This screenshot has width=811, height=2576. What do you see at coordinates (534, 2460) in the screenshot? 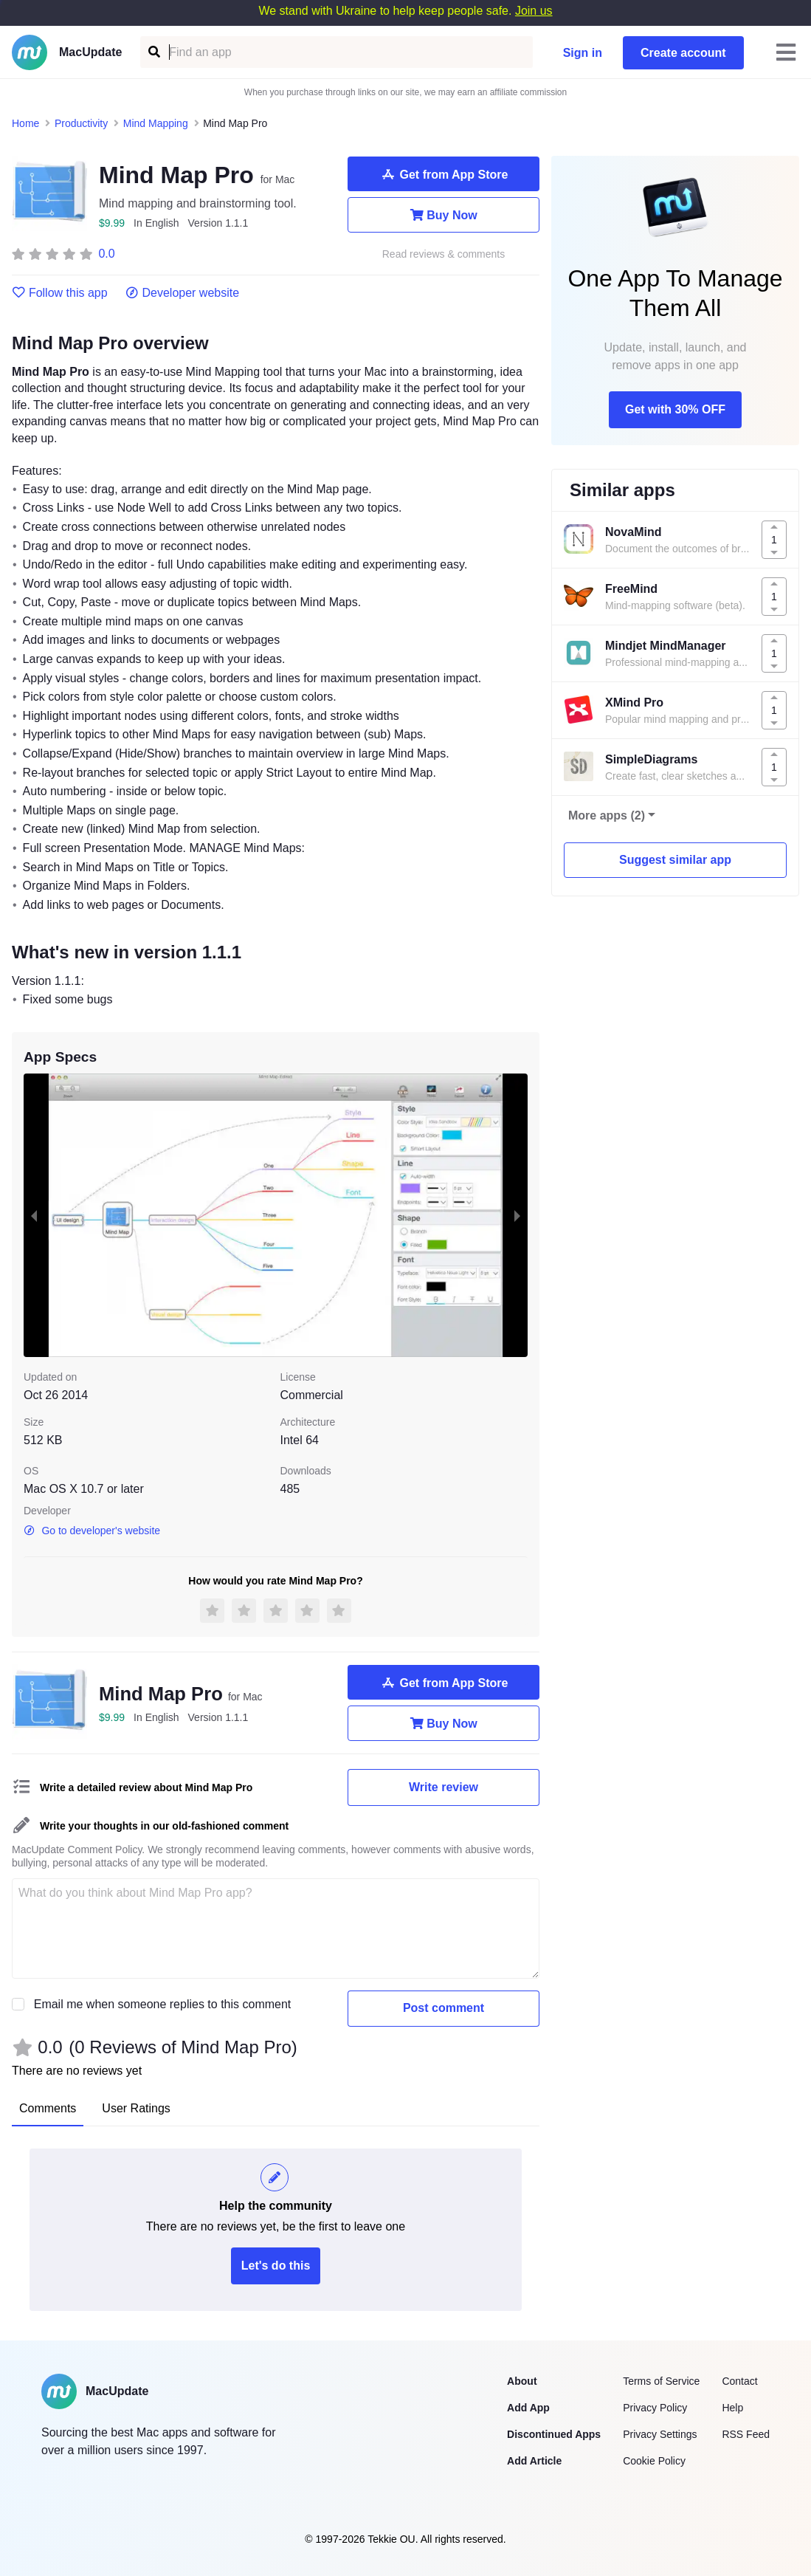
I see `Add Article` at bounding box center [534, 2460].